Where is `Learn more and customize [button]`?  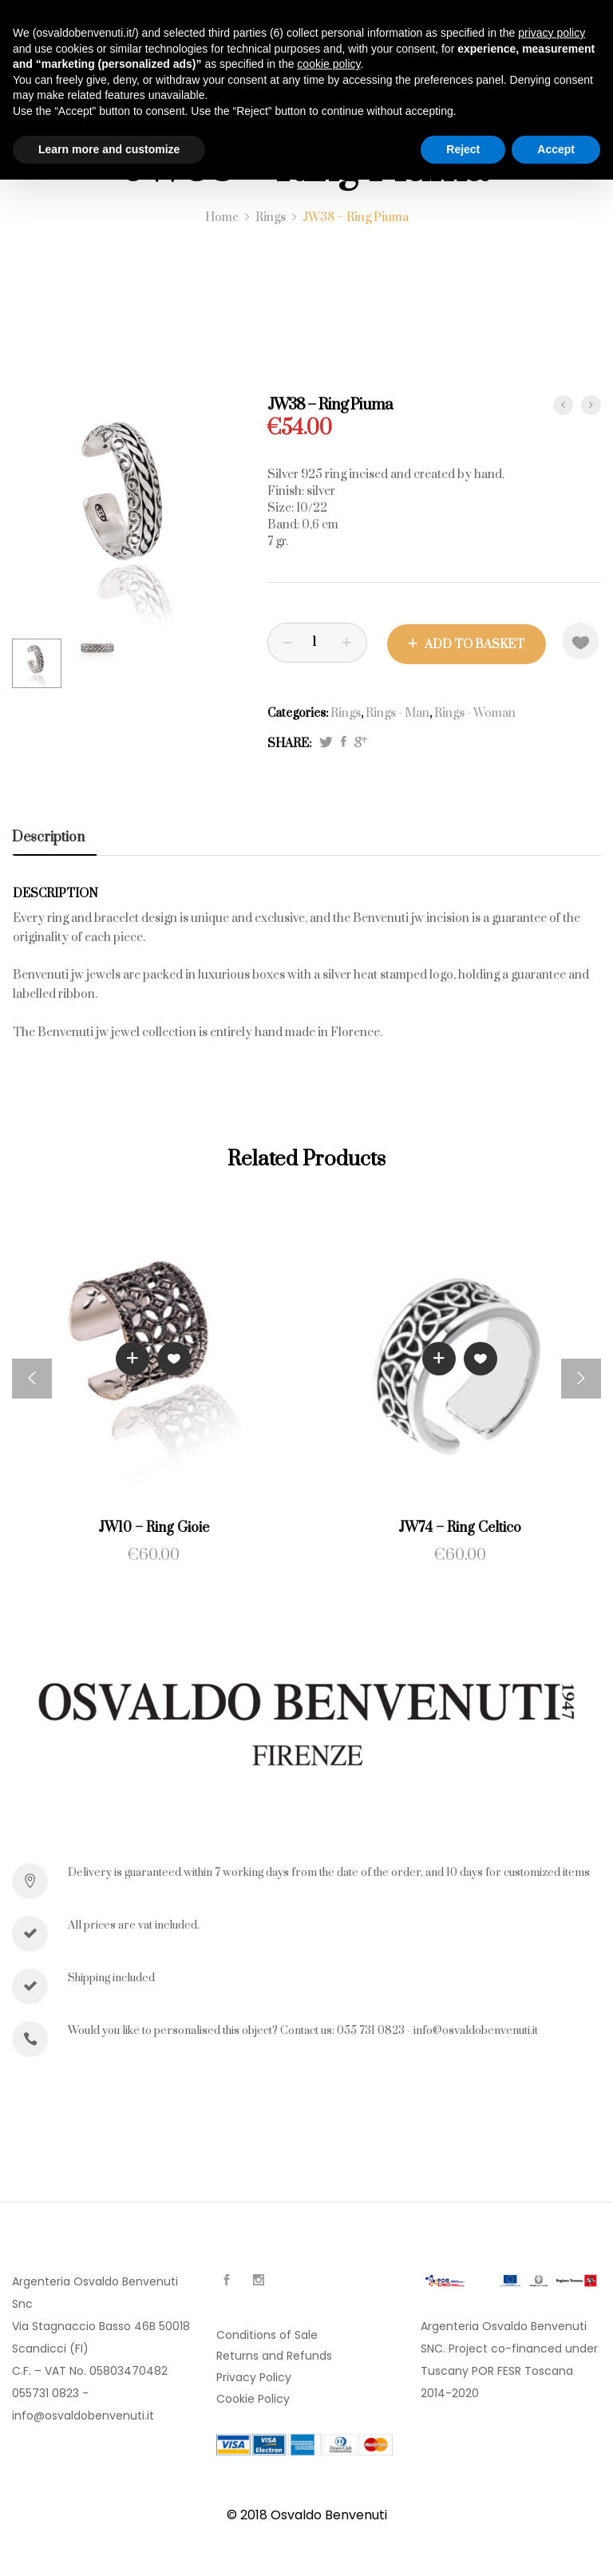
Learn more and customize [button] is located at coordinates (109, 149).